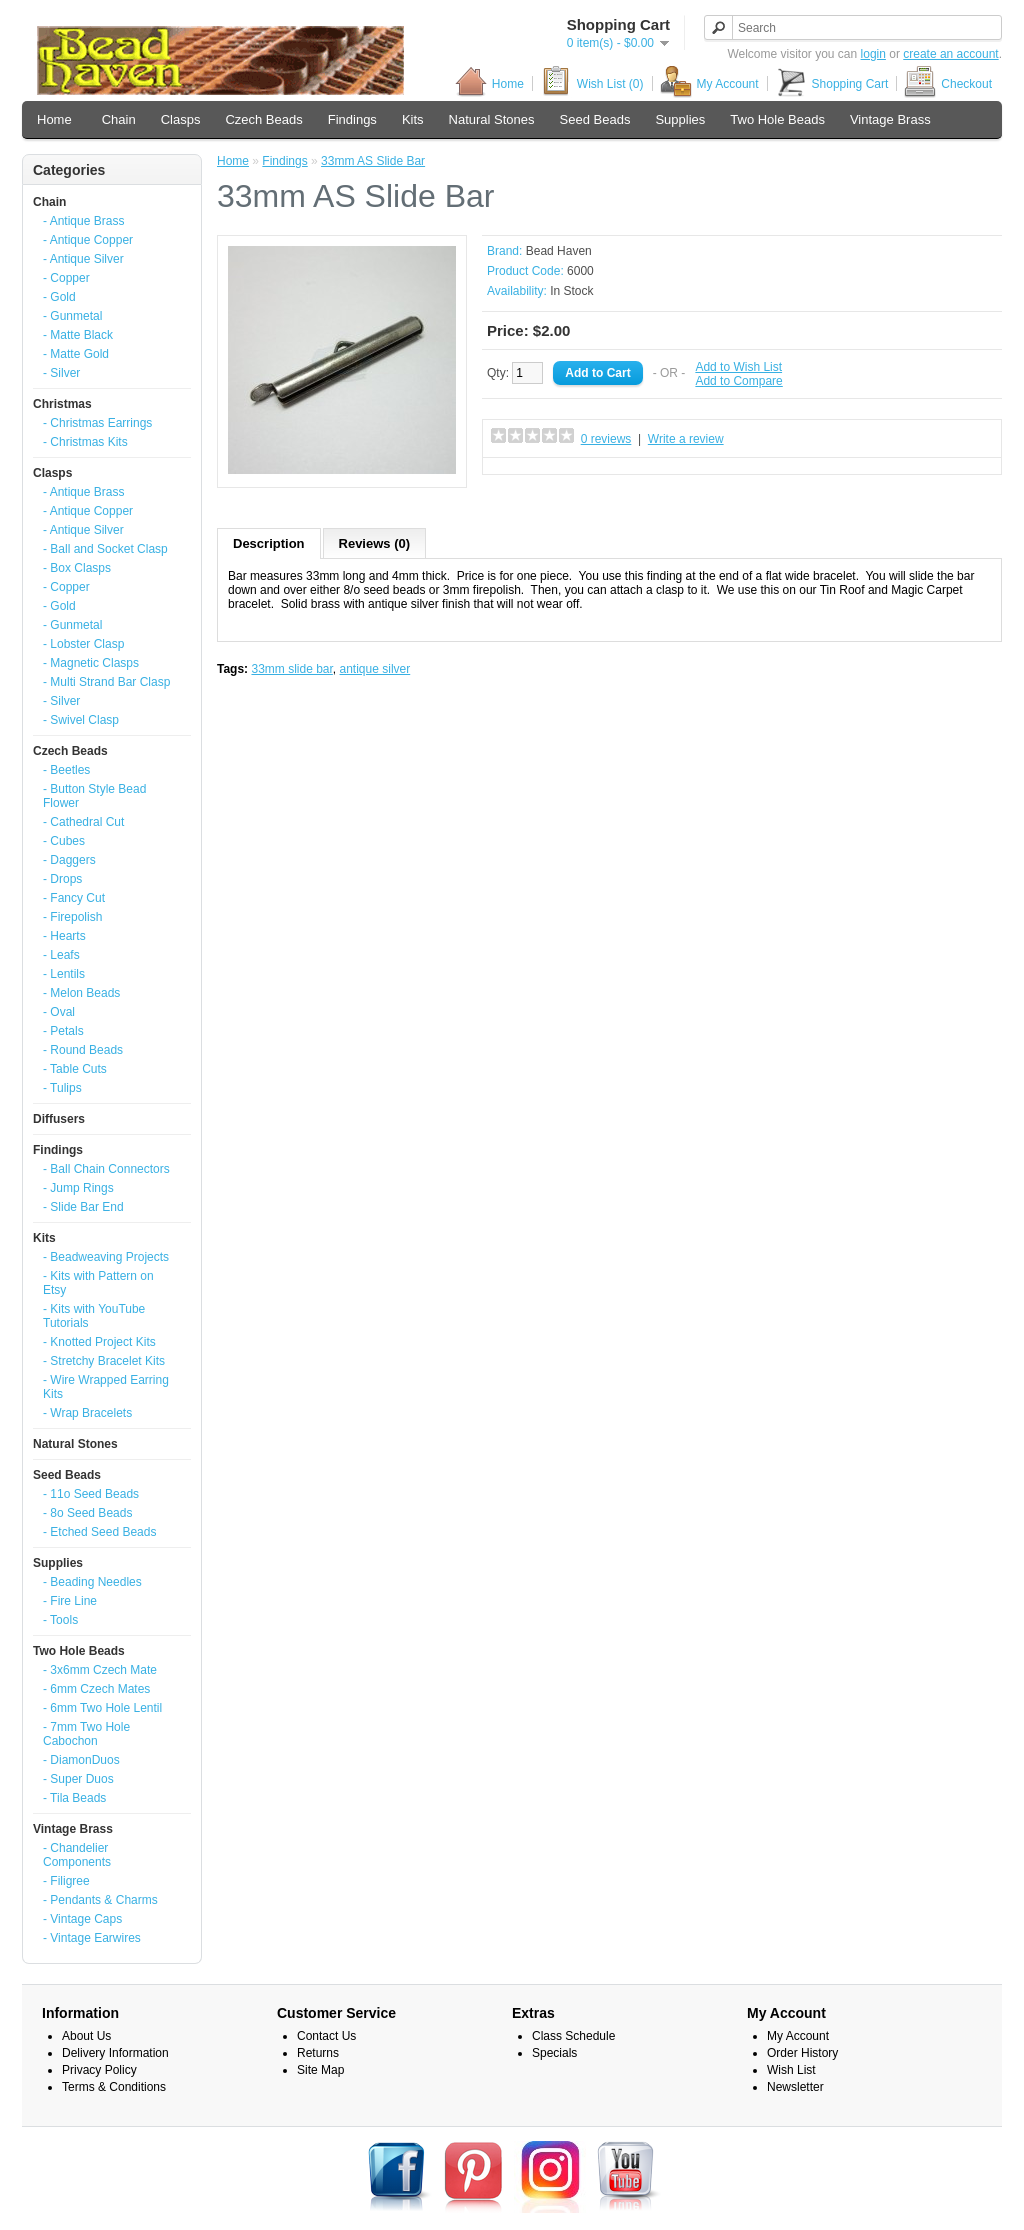 The width and height of the screenshot is (1024, 2230). What do you see at coordinates (83, 259) in the screenshot?
I see `- Antique Silver` at bounding box center [83, 259].